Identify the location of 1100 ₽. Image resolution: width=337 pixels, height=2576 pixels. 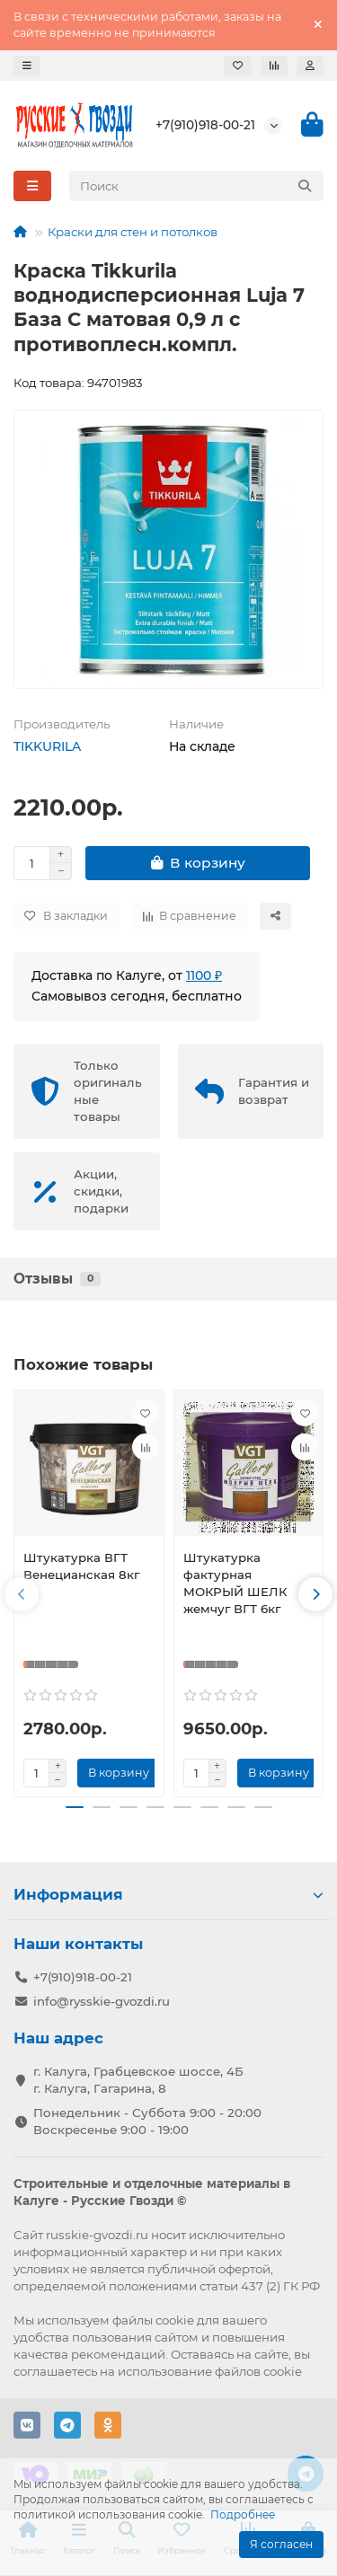
(204, 975).